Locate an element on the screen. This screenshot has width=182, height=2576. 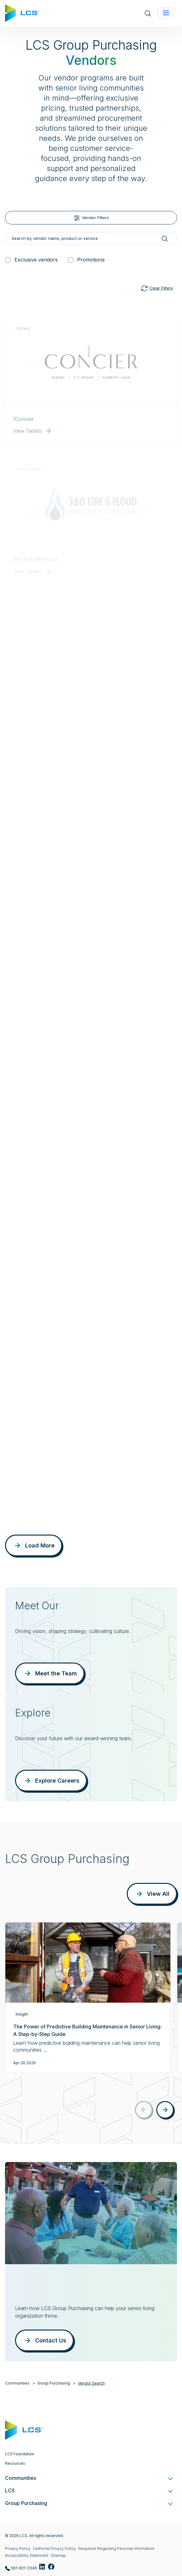
Exclusive vendors is located at coordinates (36, 259).